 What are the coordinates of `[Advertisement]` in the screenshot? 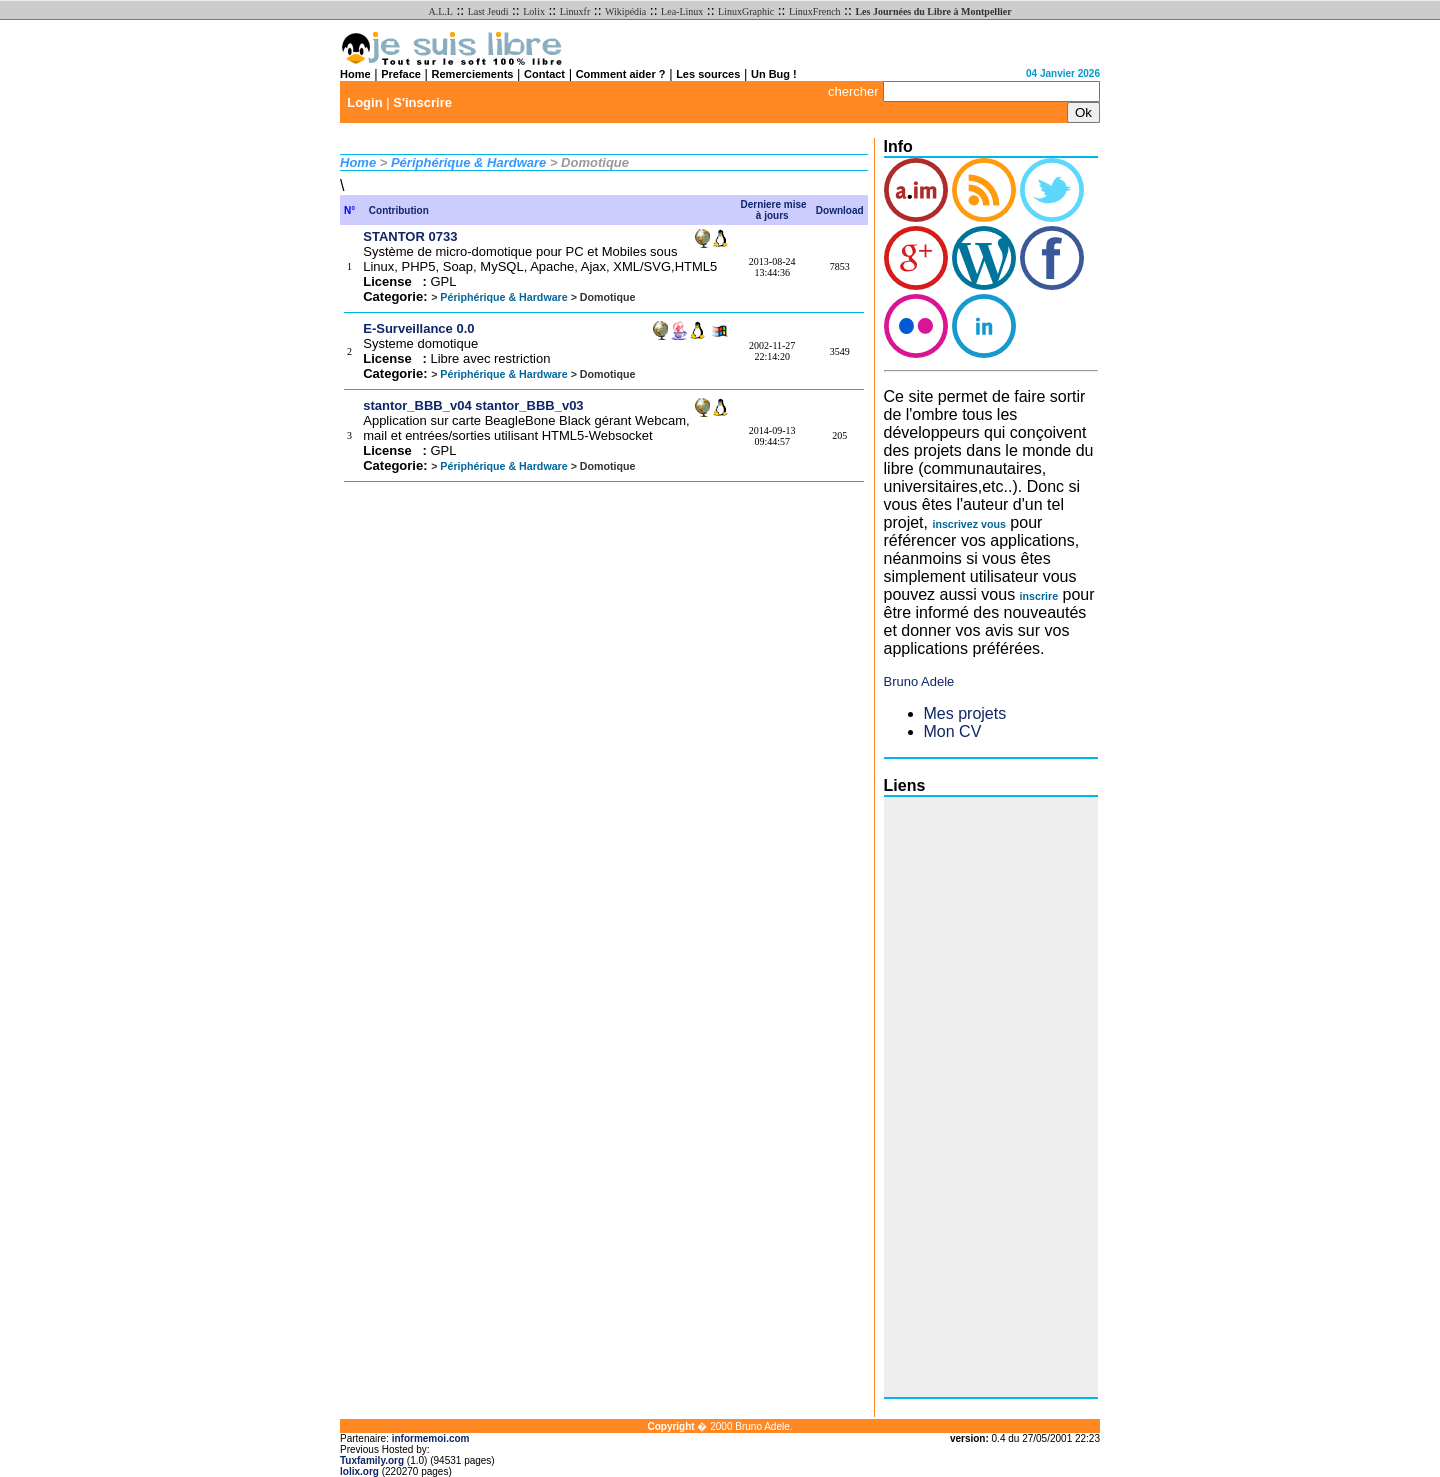 It's located at (964, 1097).